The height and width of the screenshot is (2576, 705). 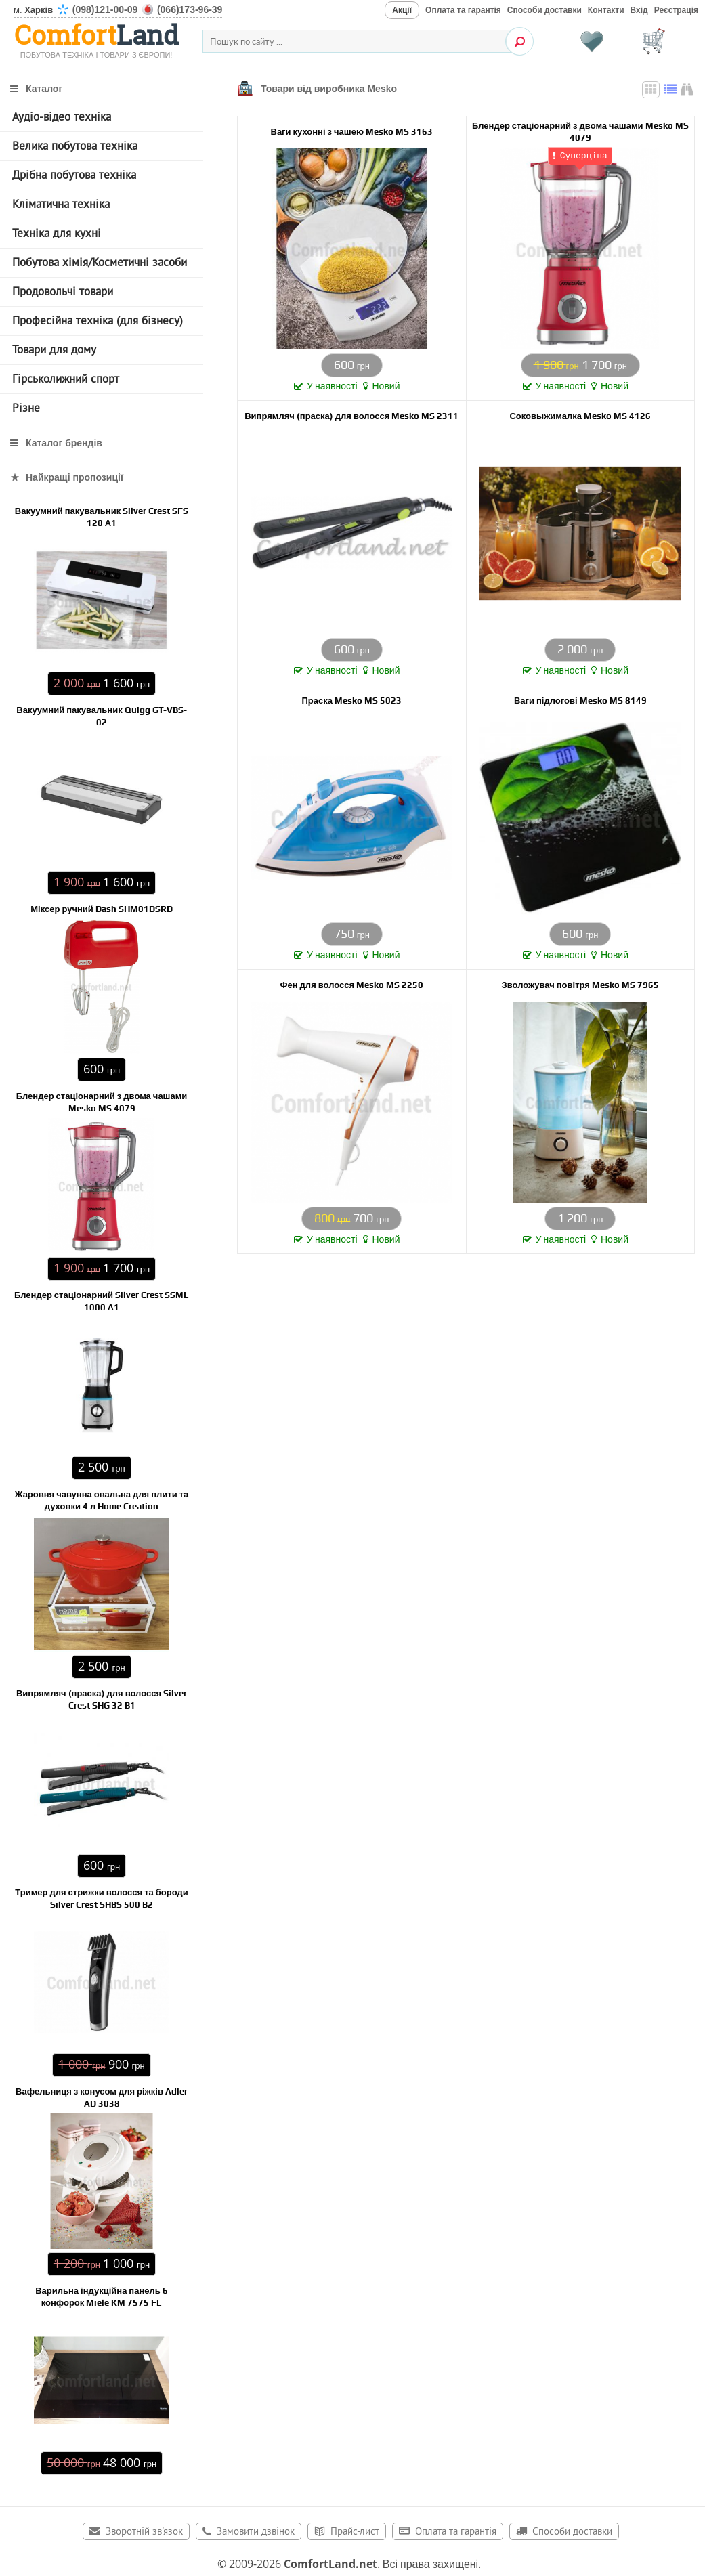 What do you see at coordinates (580, 700) in the screenshot?
I see `Ваги підлогові Mesko MS 8149` at bounding box center [580, 700].